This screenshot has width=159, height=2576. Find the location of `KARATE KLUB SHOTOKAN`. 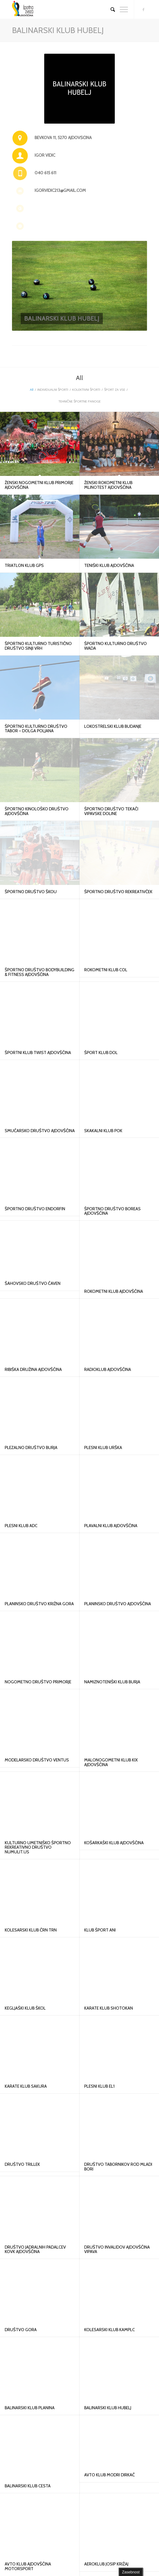

KARATE KLUB SHOTOKAN is located at coordinates (108, 2008).